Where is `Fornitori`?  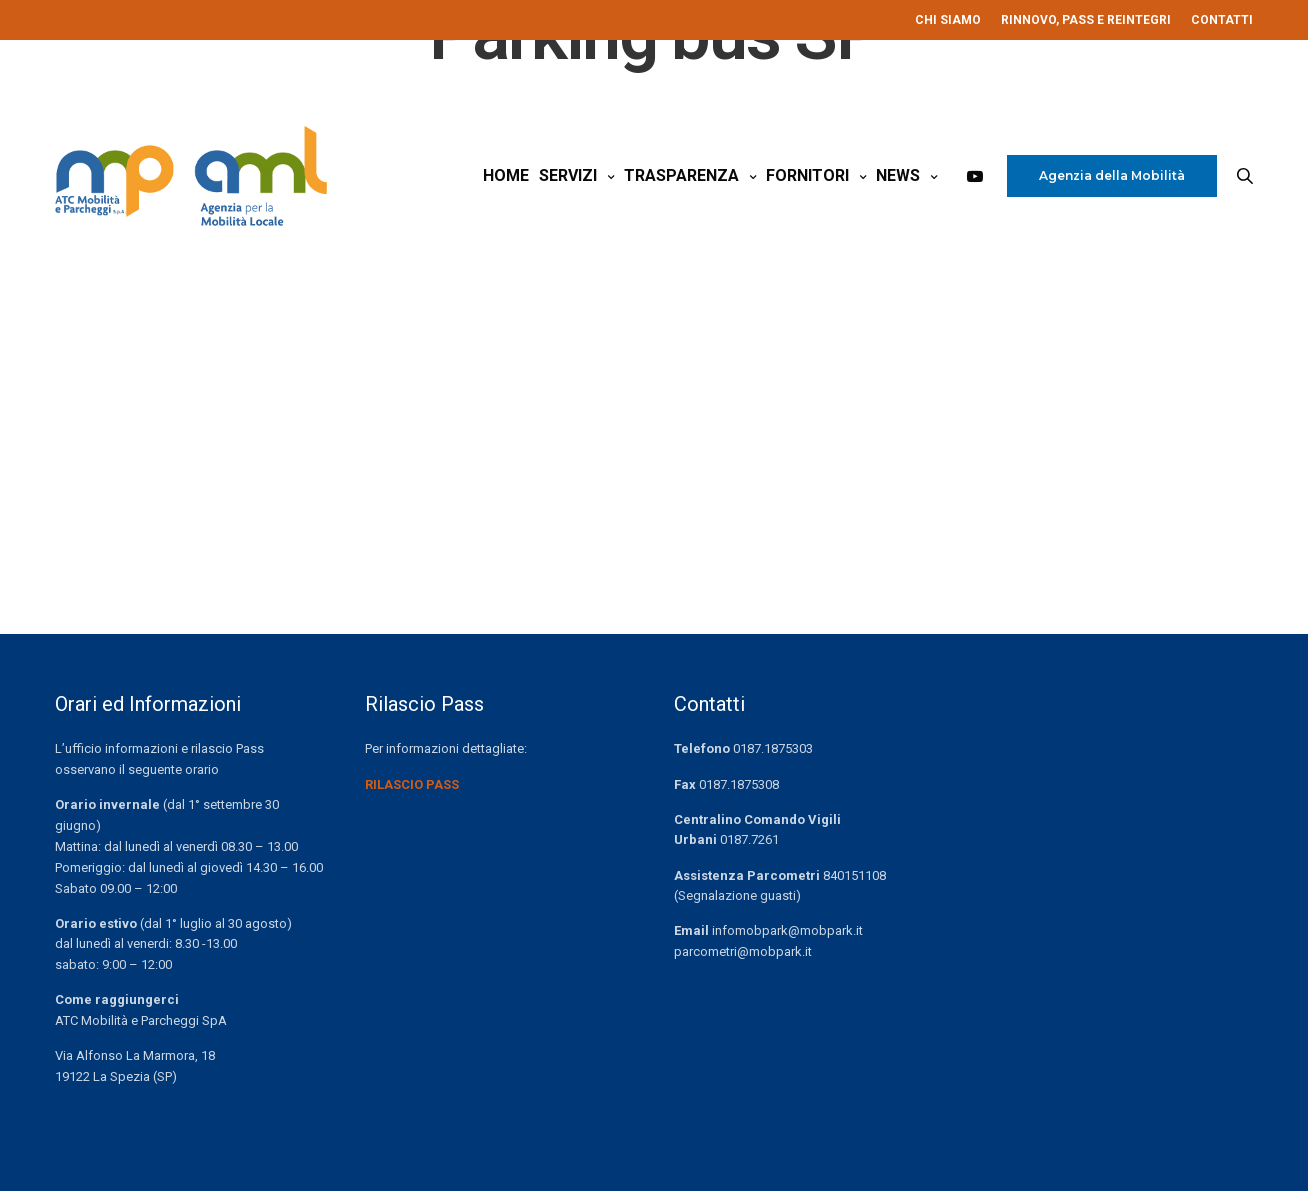 Fornitori is located at coordinates (807, 178).